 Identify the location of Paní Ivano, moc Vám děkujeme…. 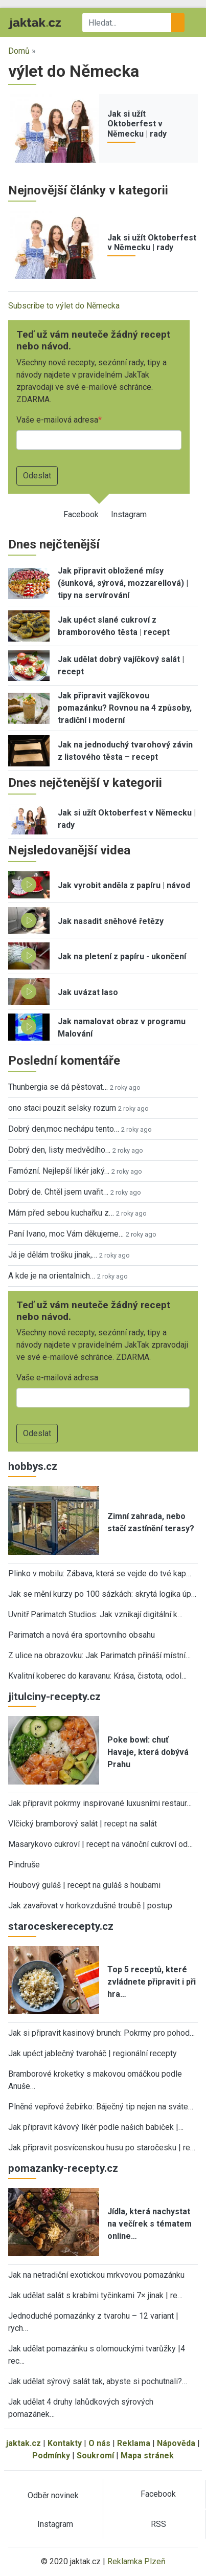
(66, 1234).